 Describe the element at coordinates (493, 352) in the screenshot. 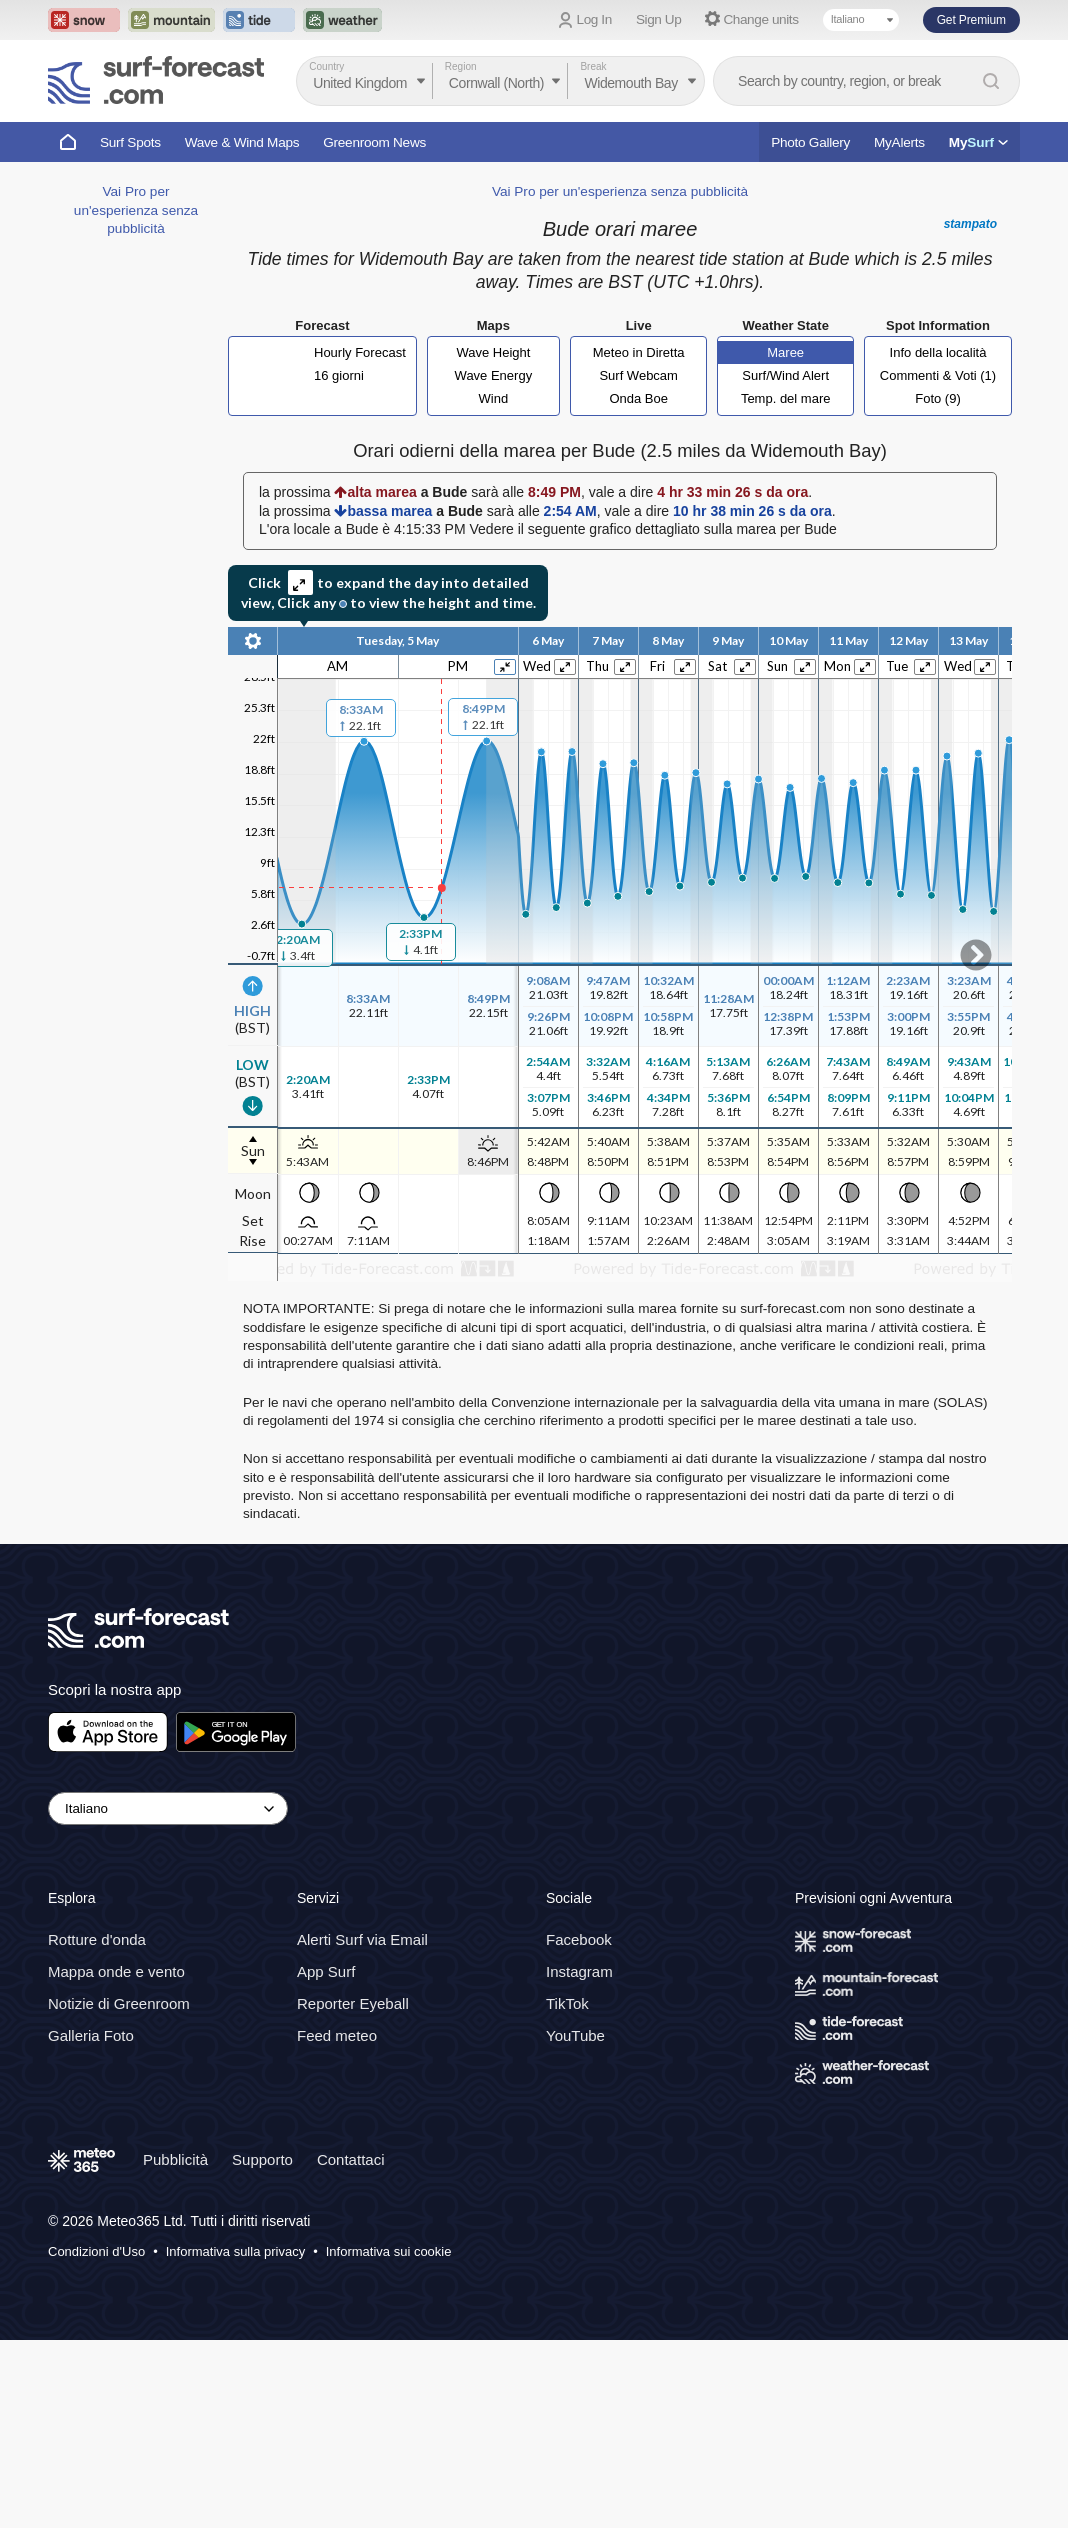

I see `Wave Height` at that location.